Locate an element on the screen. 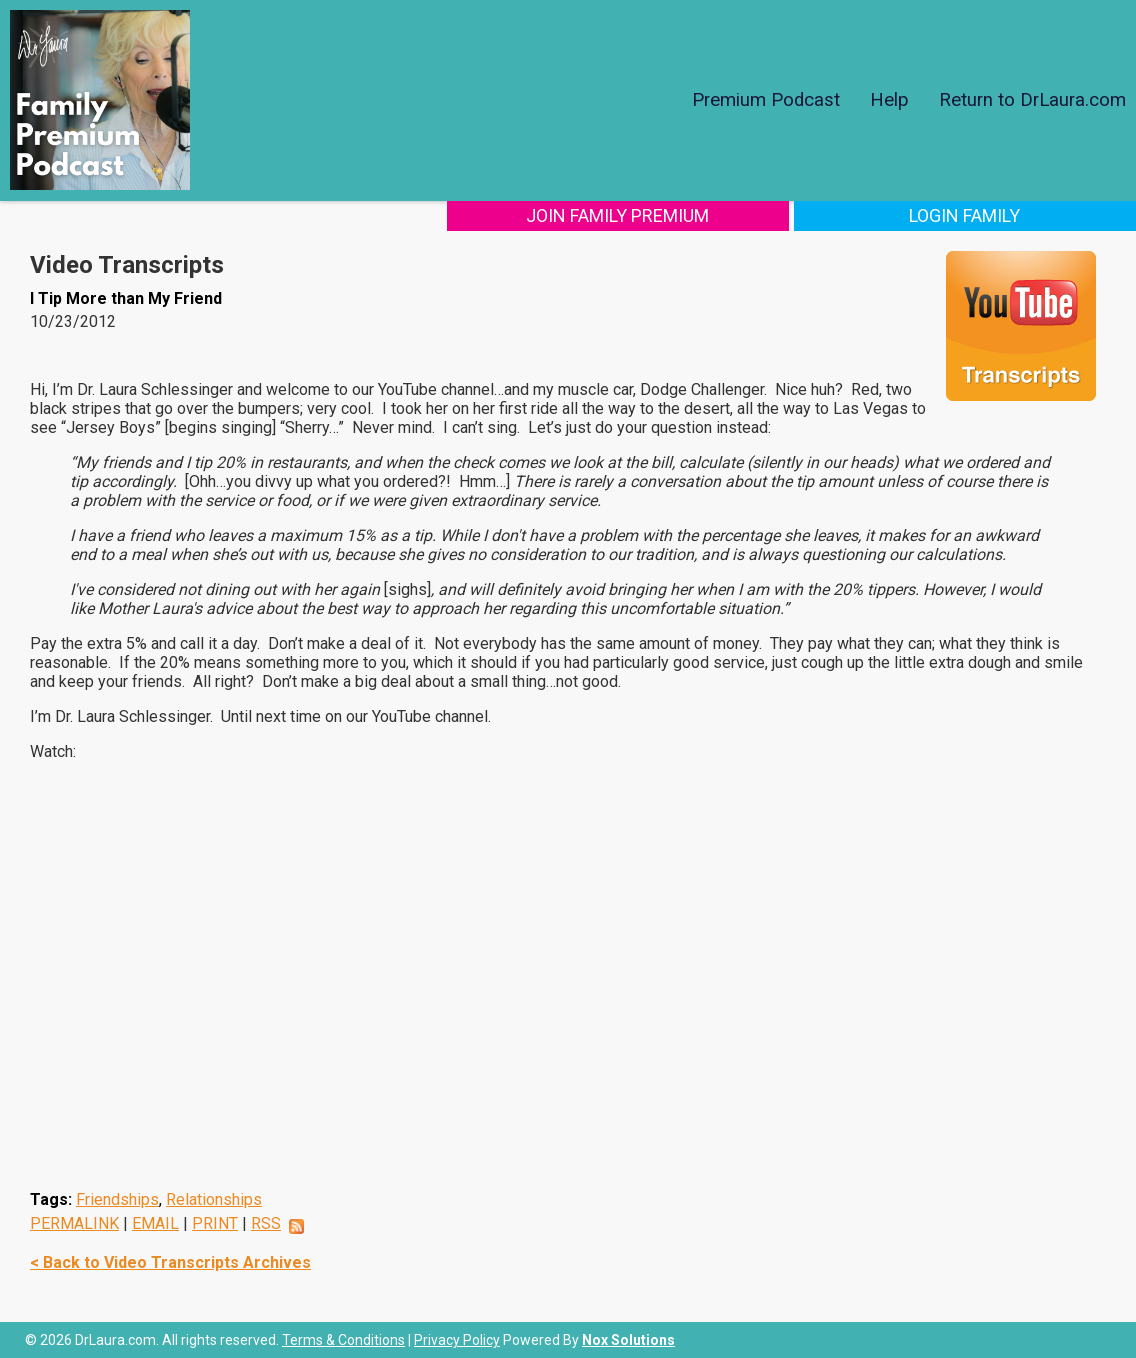 Image resolution: width=1136 pixels, height=1358 pixels. Terms & Conditions is located at coordinates (343, 1340).